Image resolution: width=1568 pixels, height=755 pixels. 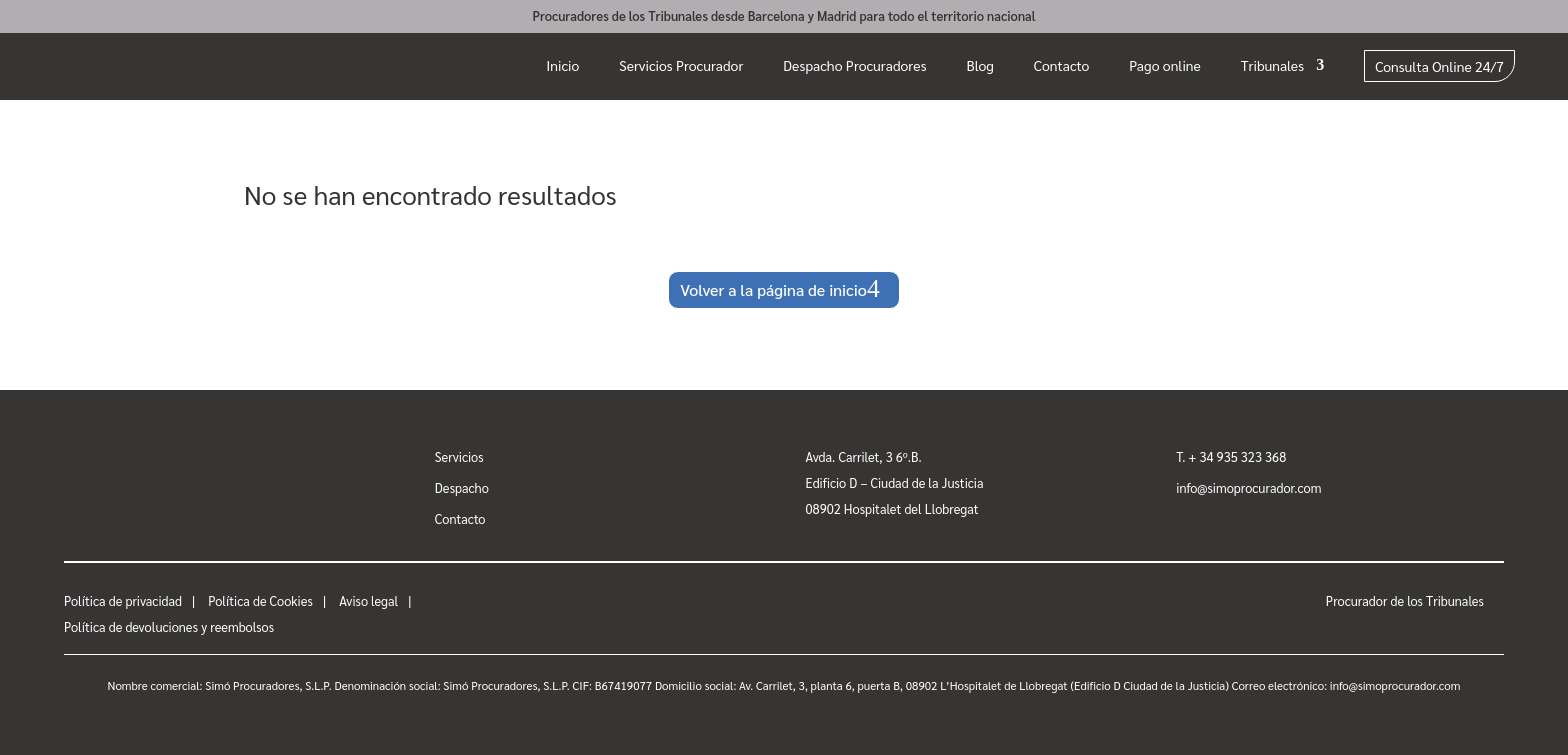 What do you see at coordinates (773, 289) in the screenshot?
I see `Volver a la página de inicio` at bounding box center [773, 289].